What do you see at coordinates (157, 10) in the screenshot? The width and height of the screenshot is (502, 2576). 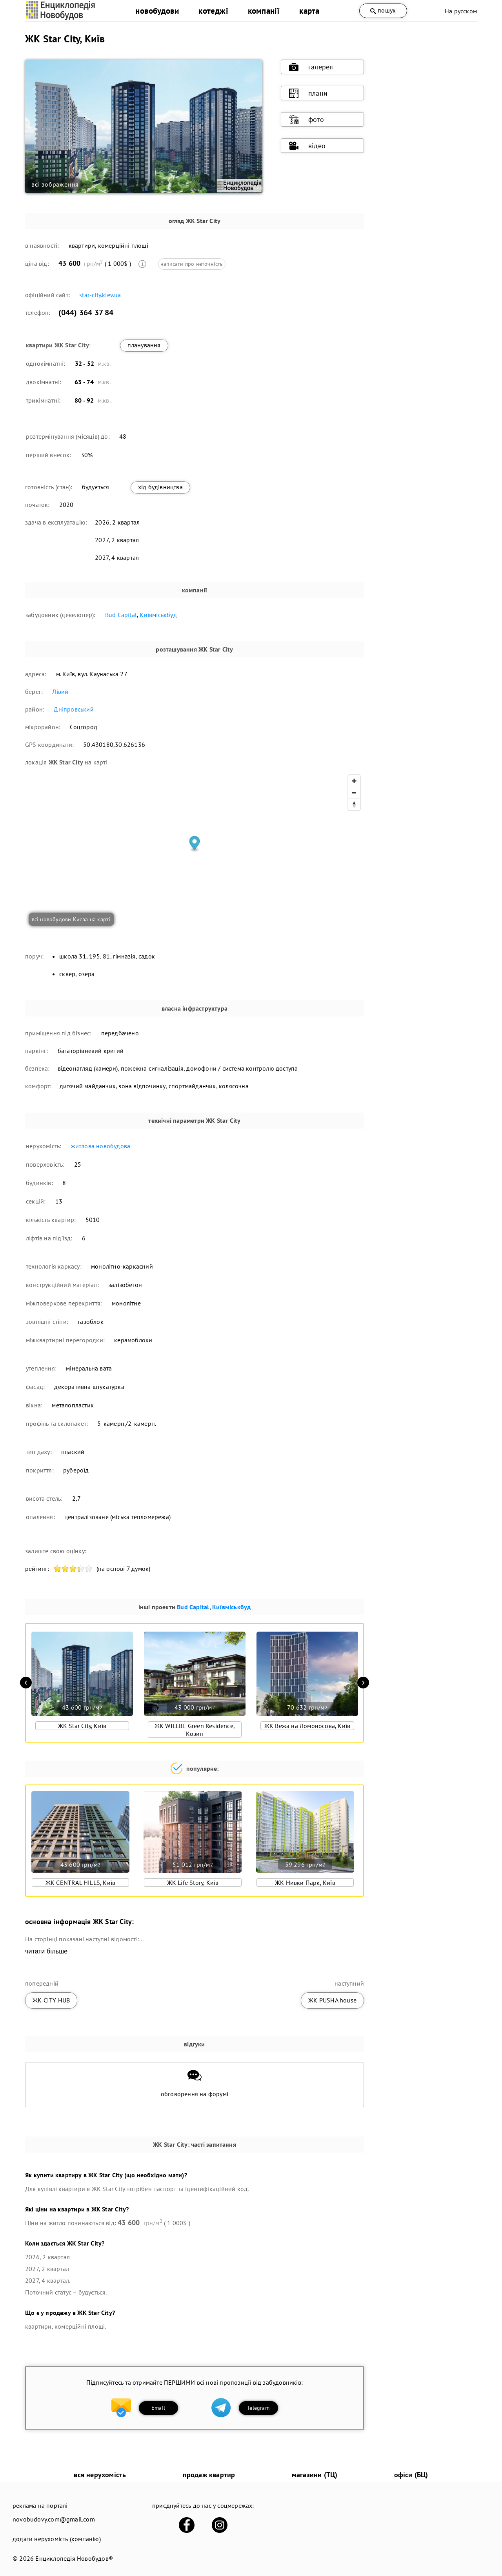 I see `новобудови` at bounding box center [157, 10].